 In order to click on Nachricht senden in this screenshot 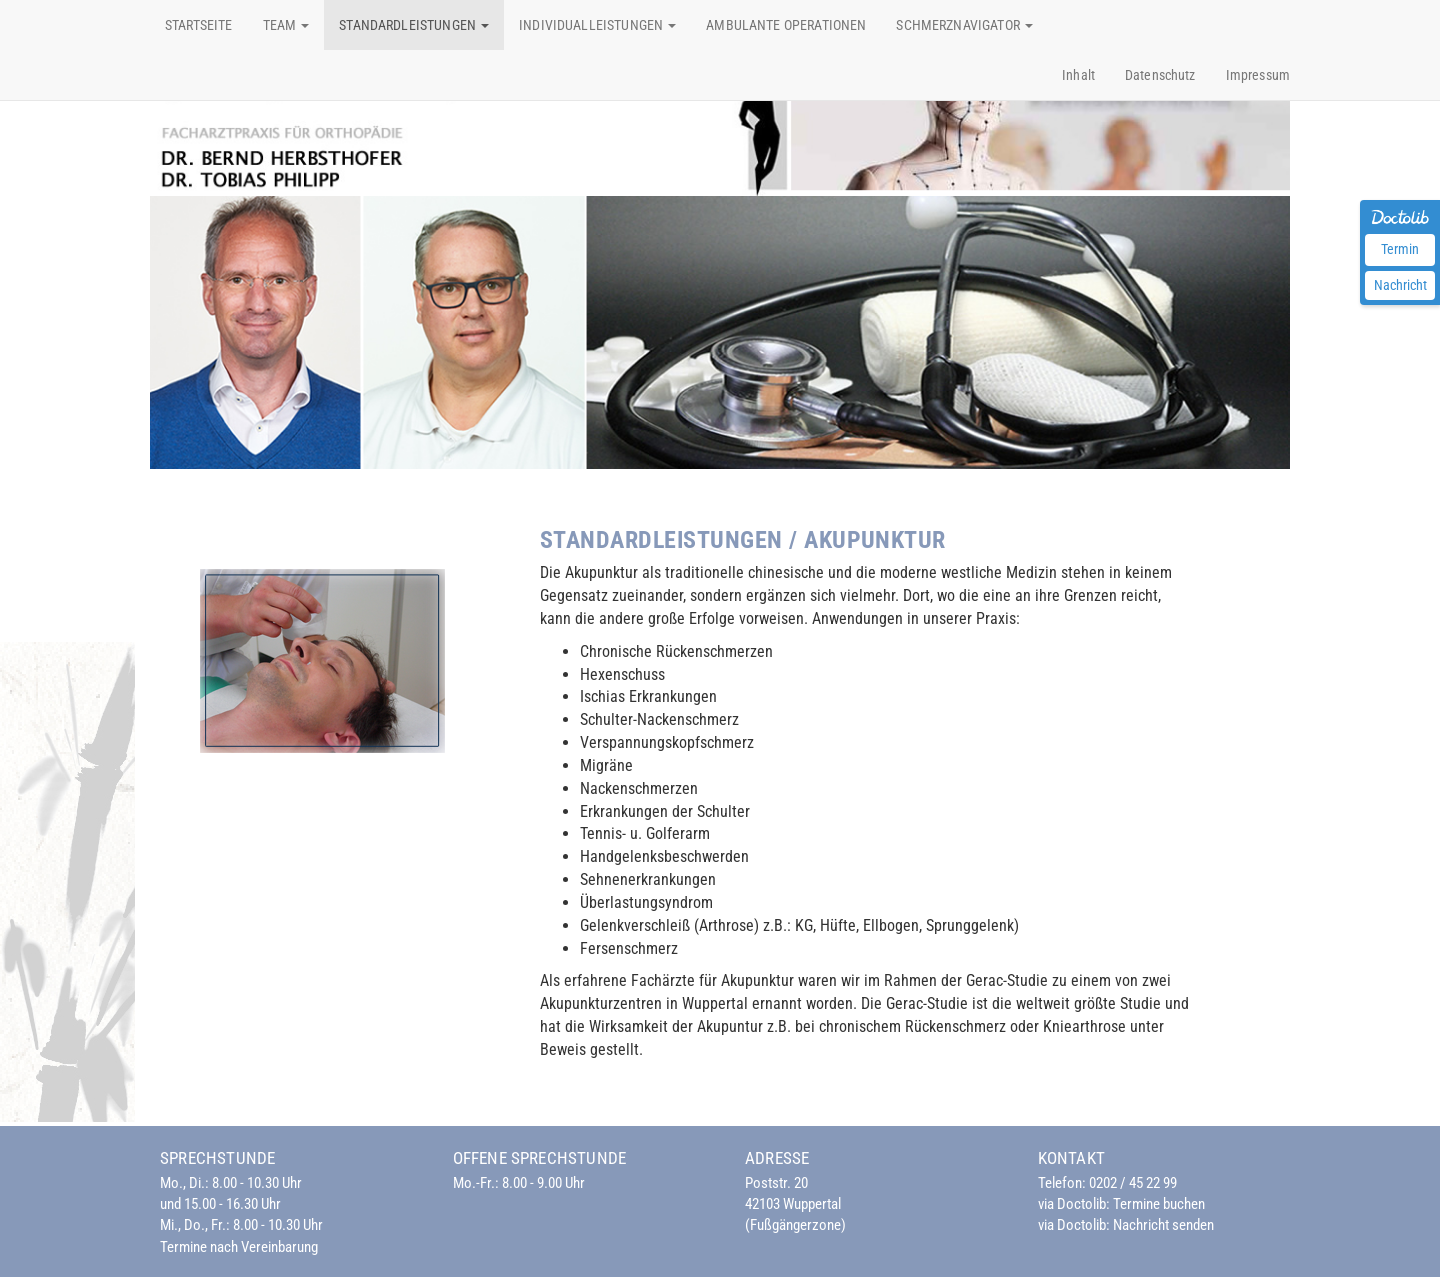, I will do `click(1163, 1225)`.